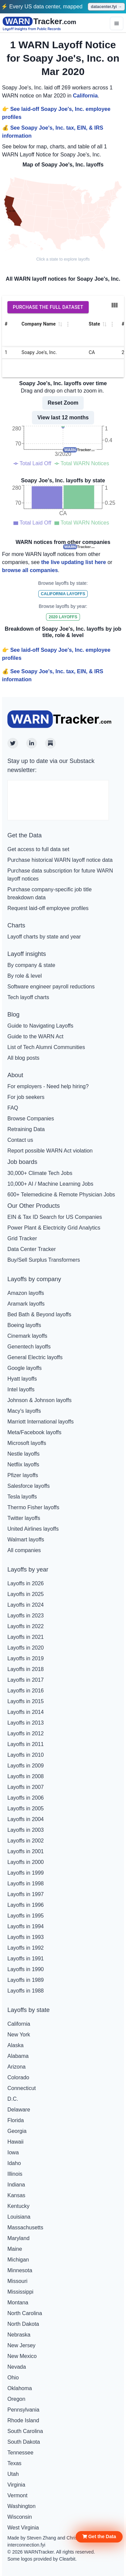 The image size is (126, 2576). Describe the element at coordinates (26, 2545) in the screenshot. I see `interconnection.fyi` at that location.